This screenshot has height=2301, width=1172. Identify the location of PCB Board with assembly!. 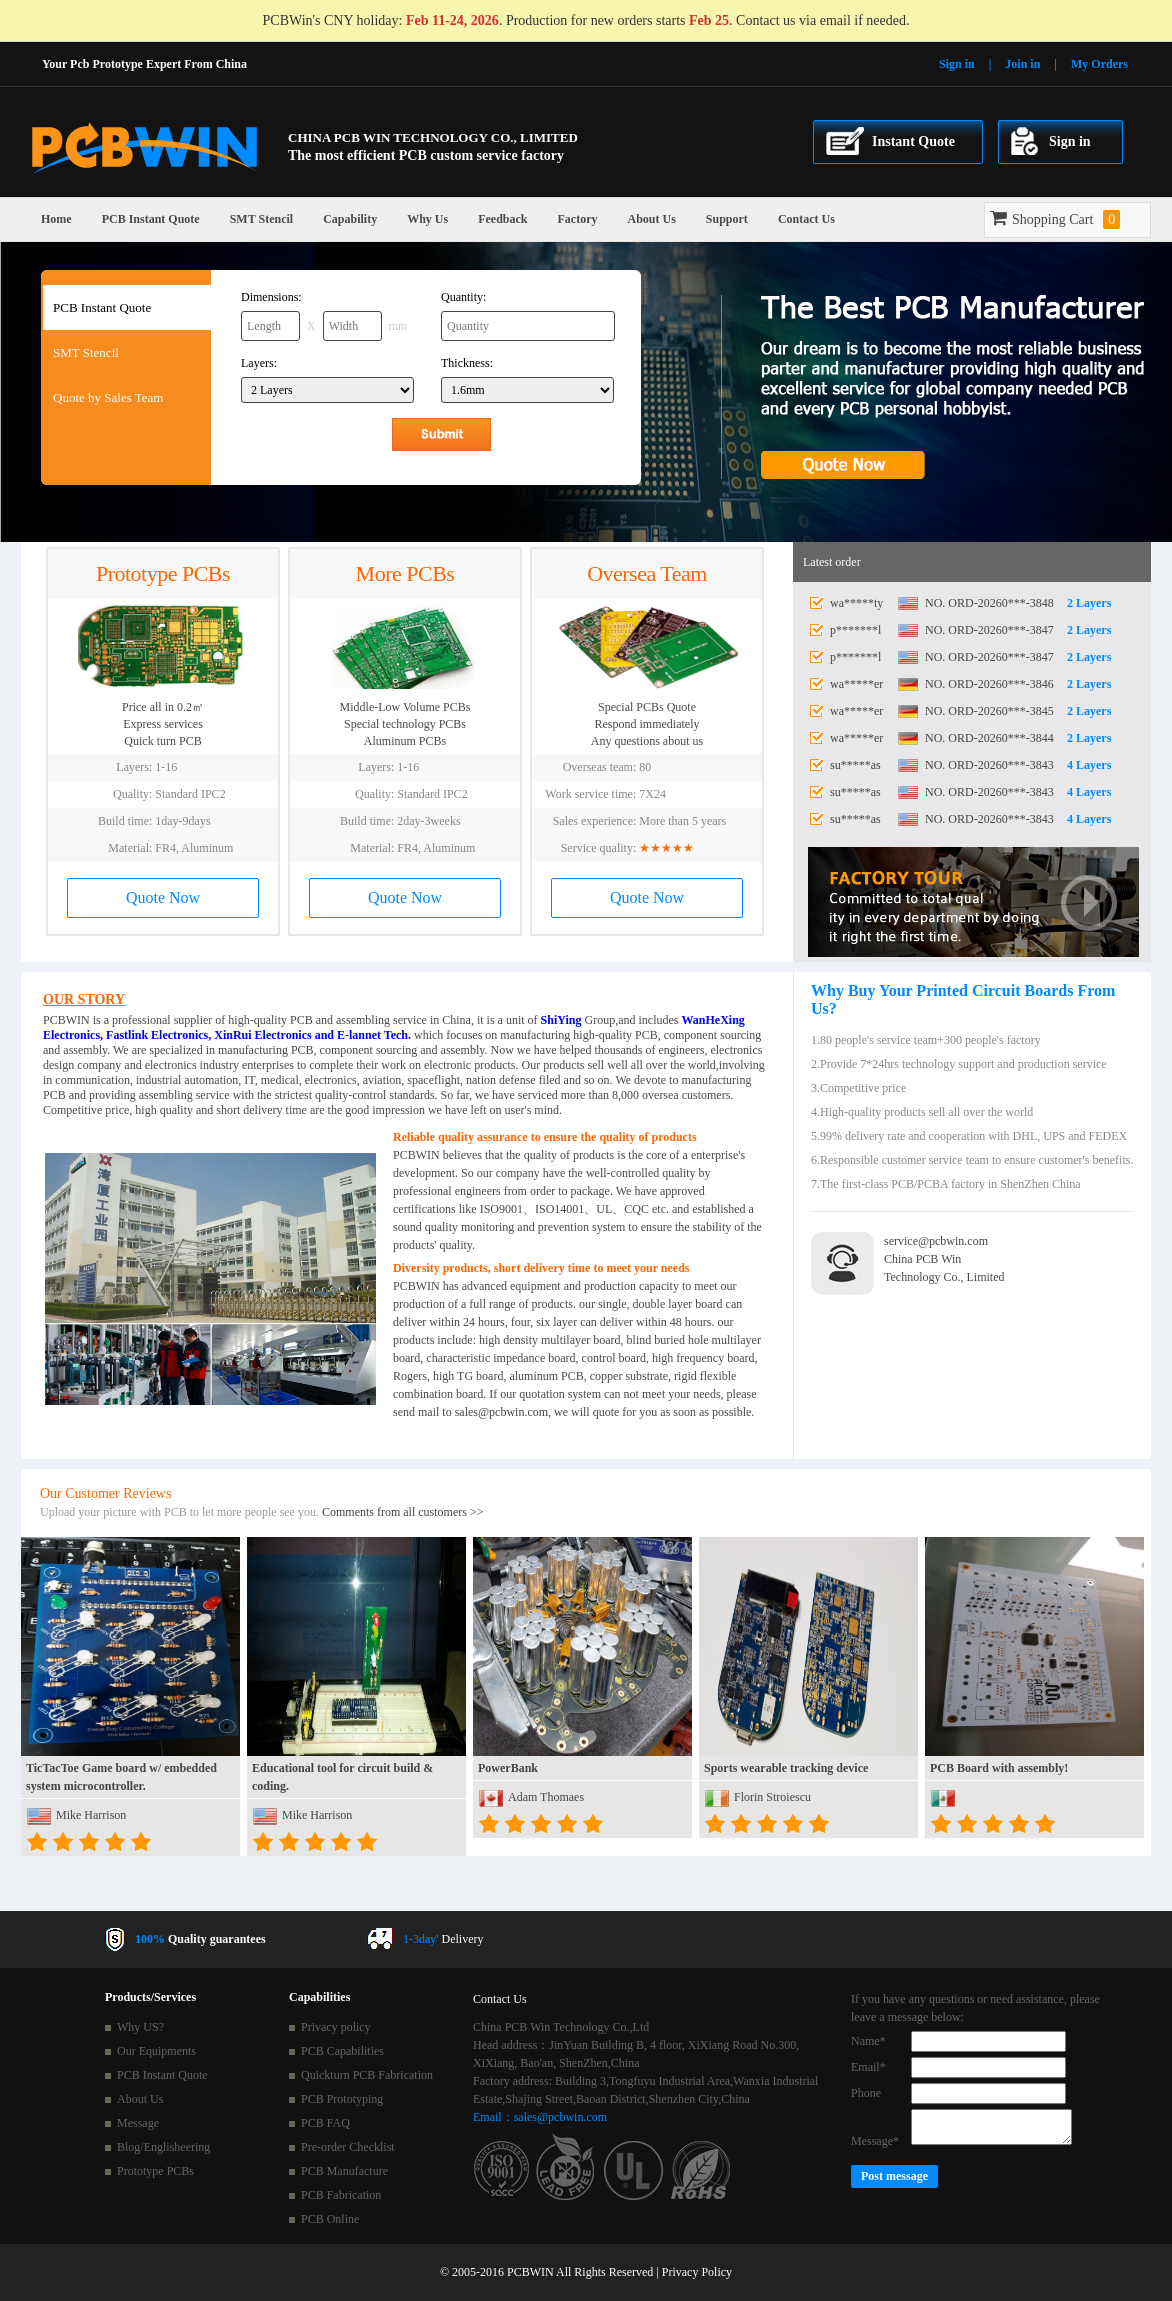
(999, 1768).